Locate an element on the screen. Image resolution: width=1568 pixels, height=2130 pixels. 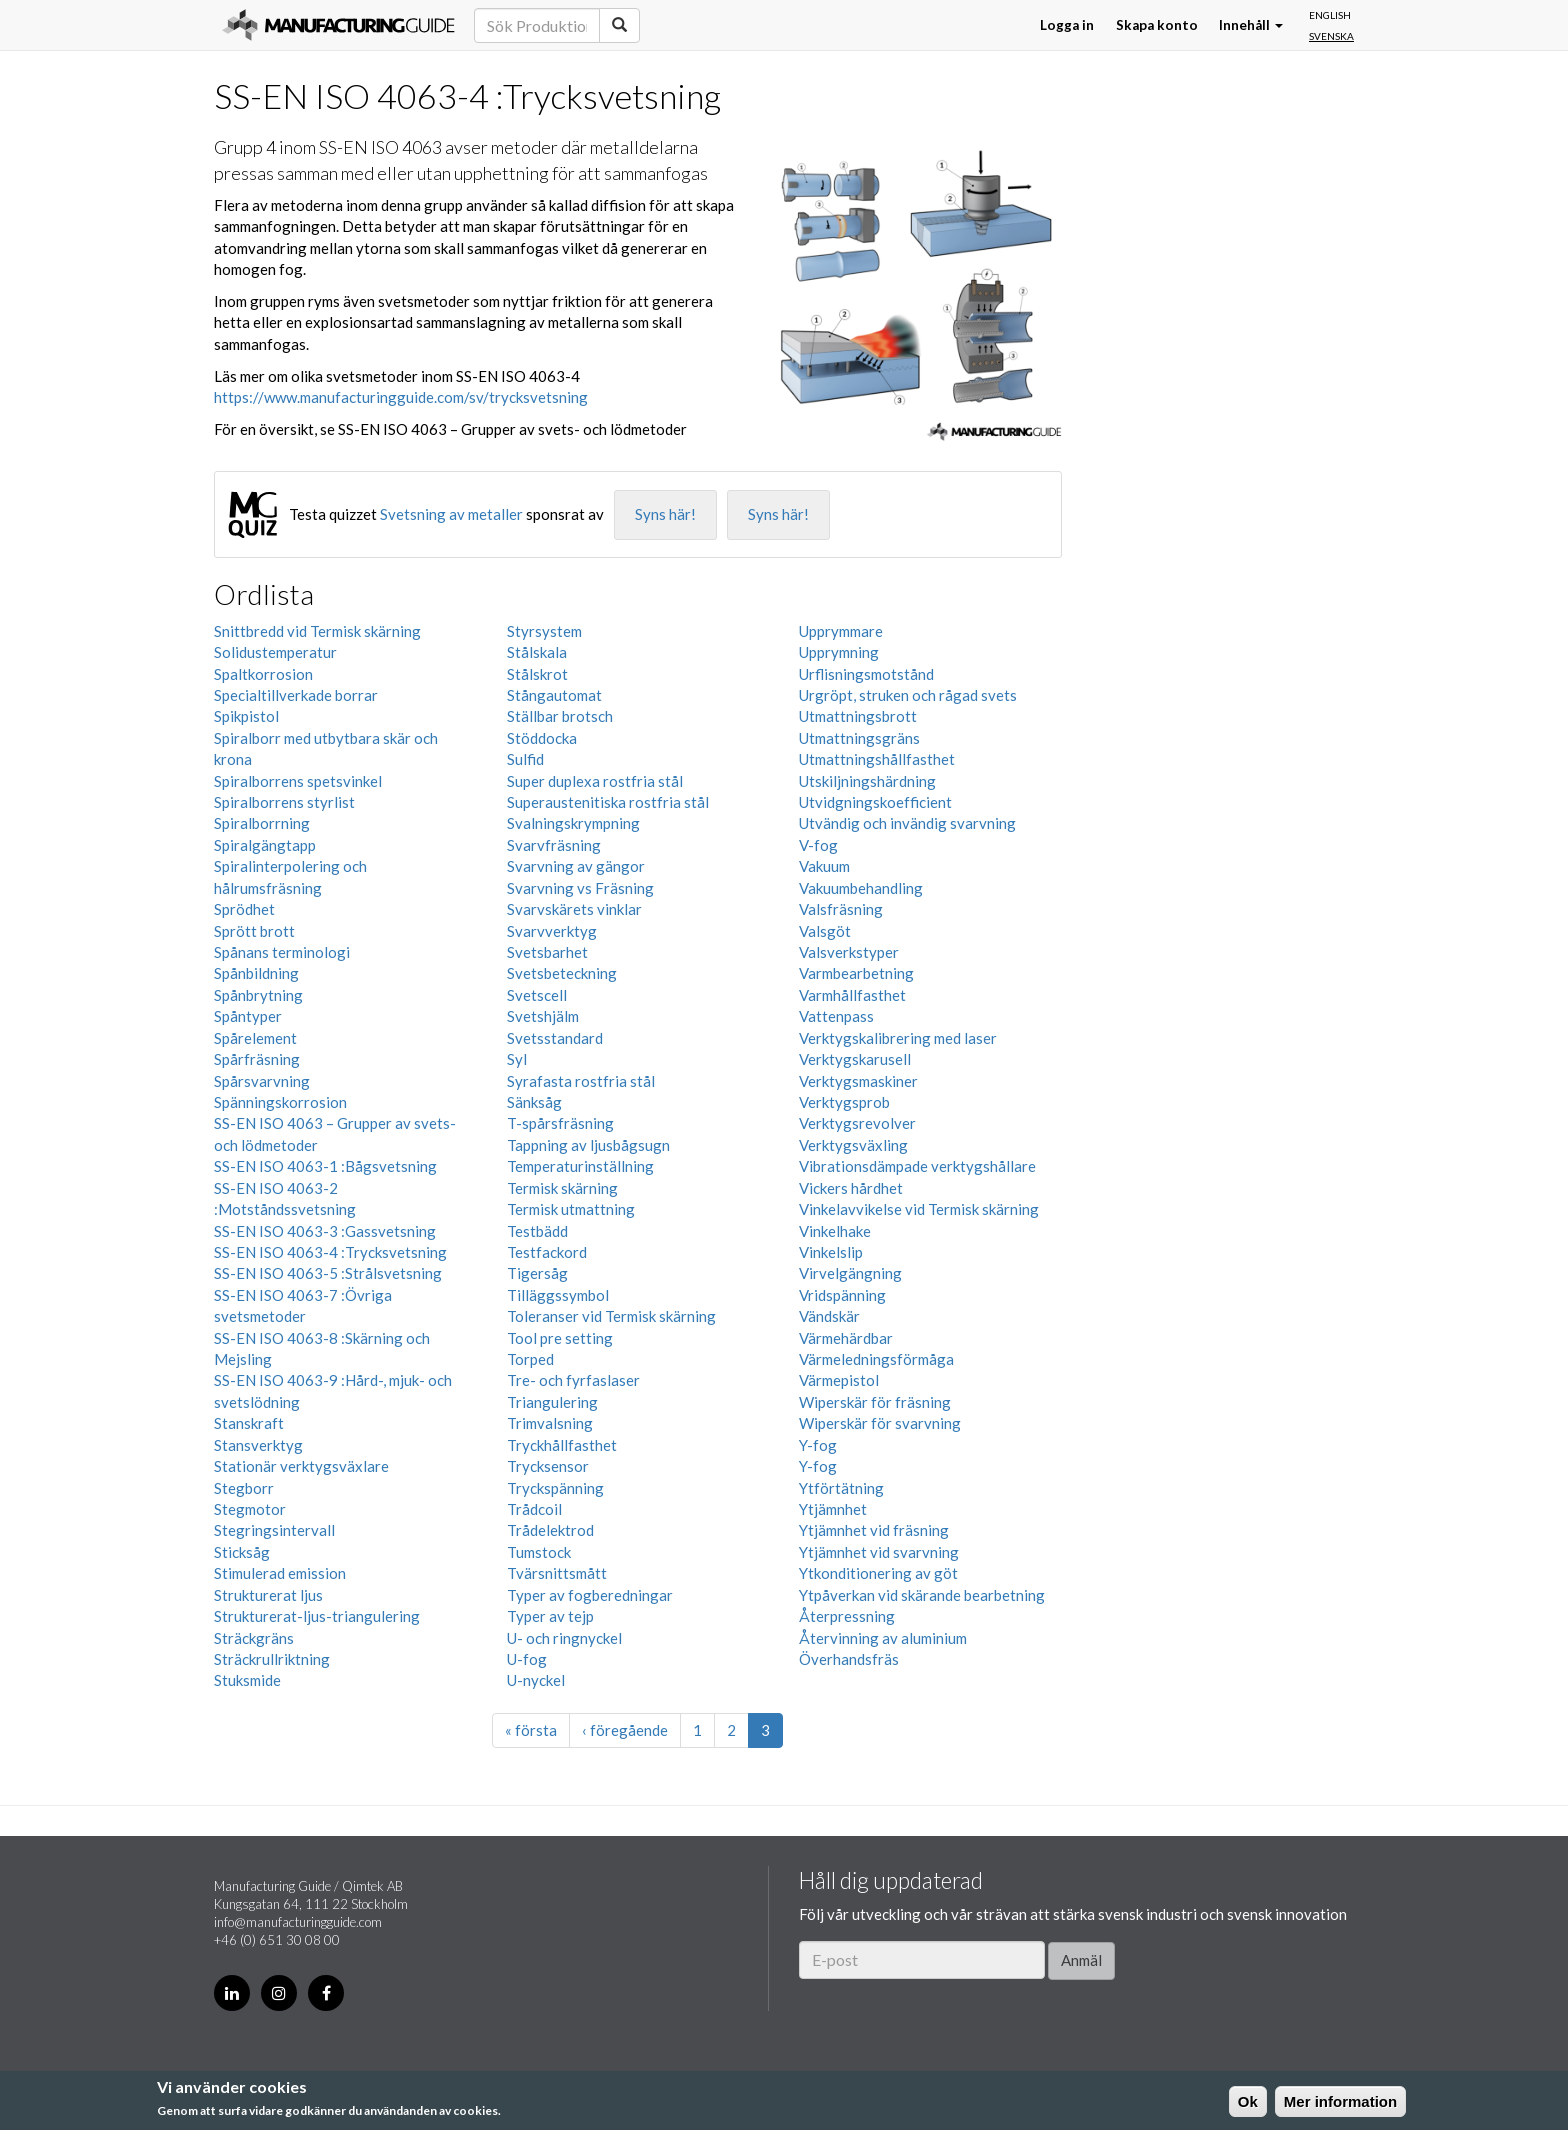
Stuksmide is located at coordinates (247, 1680).